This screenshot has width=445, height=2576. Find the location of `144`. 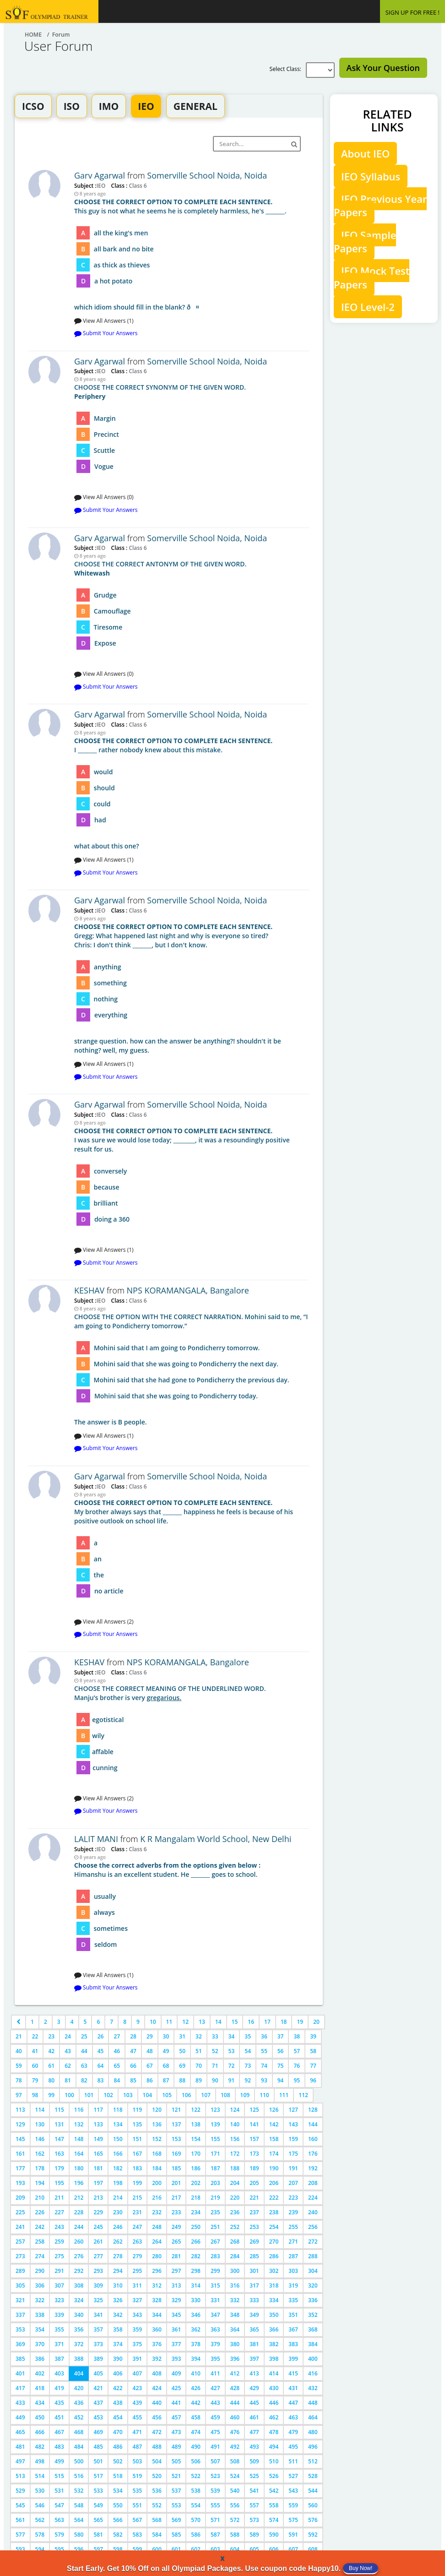

144 is located at coordinates (313, 2124).